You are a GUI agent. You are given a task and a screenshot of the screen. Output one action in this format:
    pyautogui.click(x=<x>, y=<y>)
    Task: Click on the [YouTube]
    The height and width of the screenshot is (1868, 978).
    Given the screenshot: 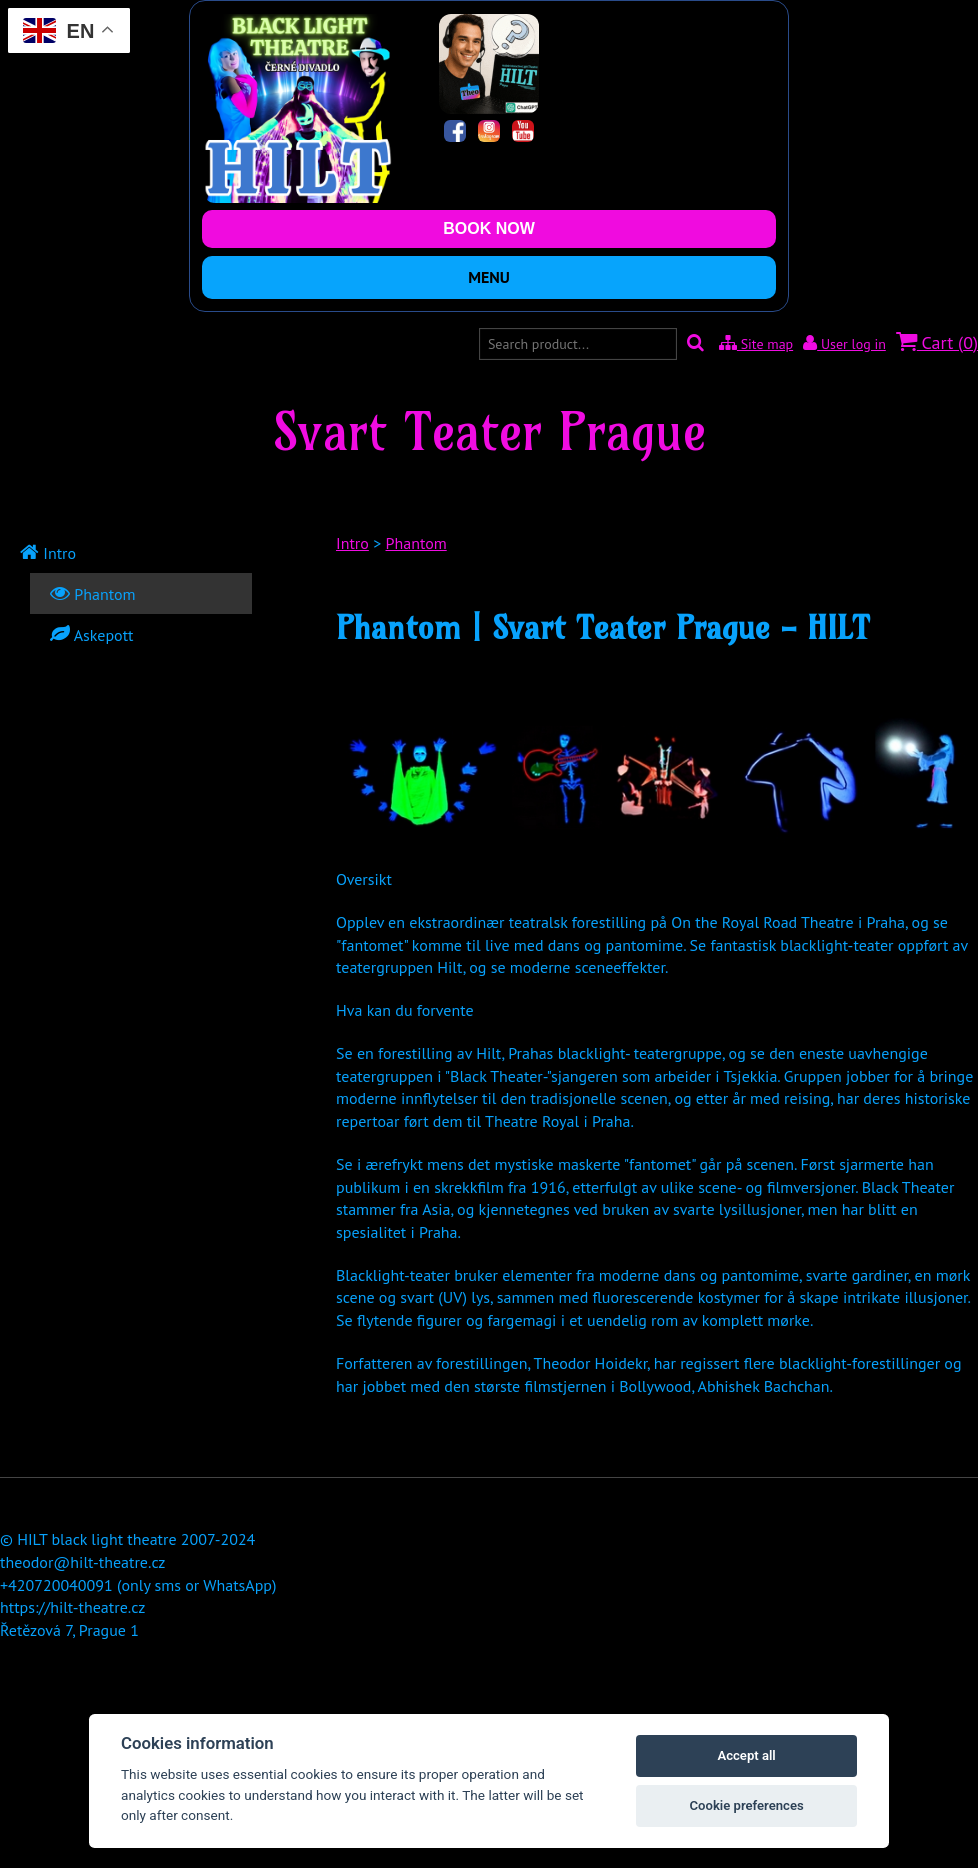 What is the action you would take?
    pyautogui.click(x=523, y=134)
    